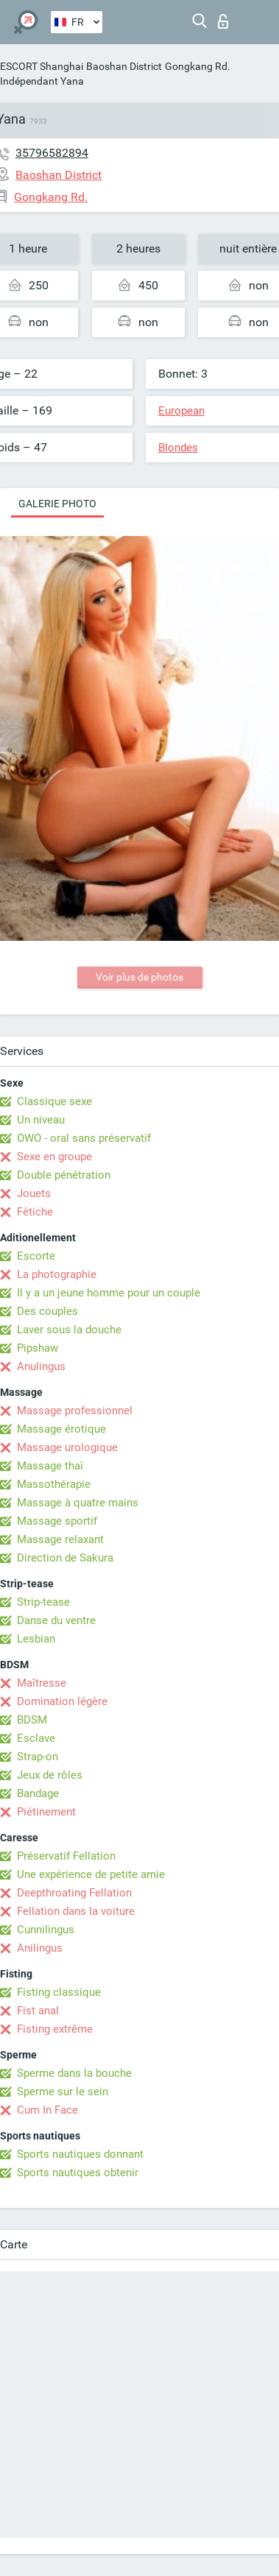 Image resolution: width=279 pixels, height=2576 pixels. Describe the element at coordinates (41, 1683) in the screenshot. I see `Maîtresse` at that location.